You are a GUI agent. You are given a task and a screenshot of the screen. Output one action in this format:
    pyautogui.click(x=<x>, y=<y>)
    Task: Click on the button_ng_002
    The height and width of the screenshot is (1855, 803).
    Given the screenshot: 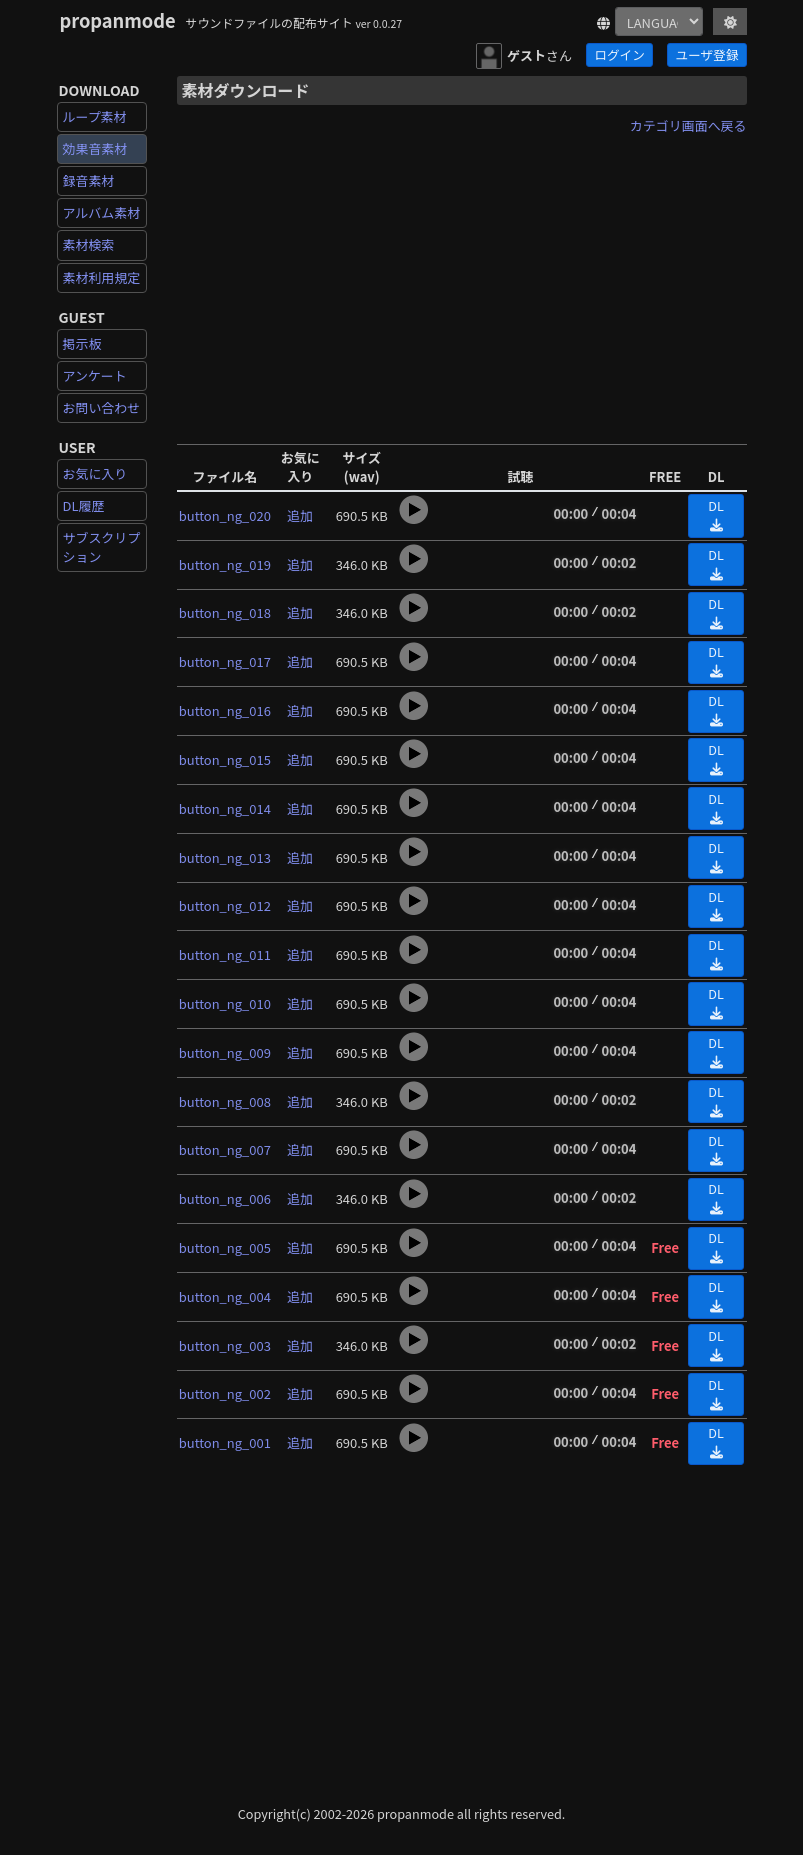 What is the action you would take?
    pyautogui.click(x=225, y=1393)
    